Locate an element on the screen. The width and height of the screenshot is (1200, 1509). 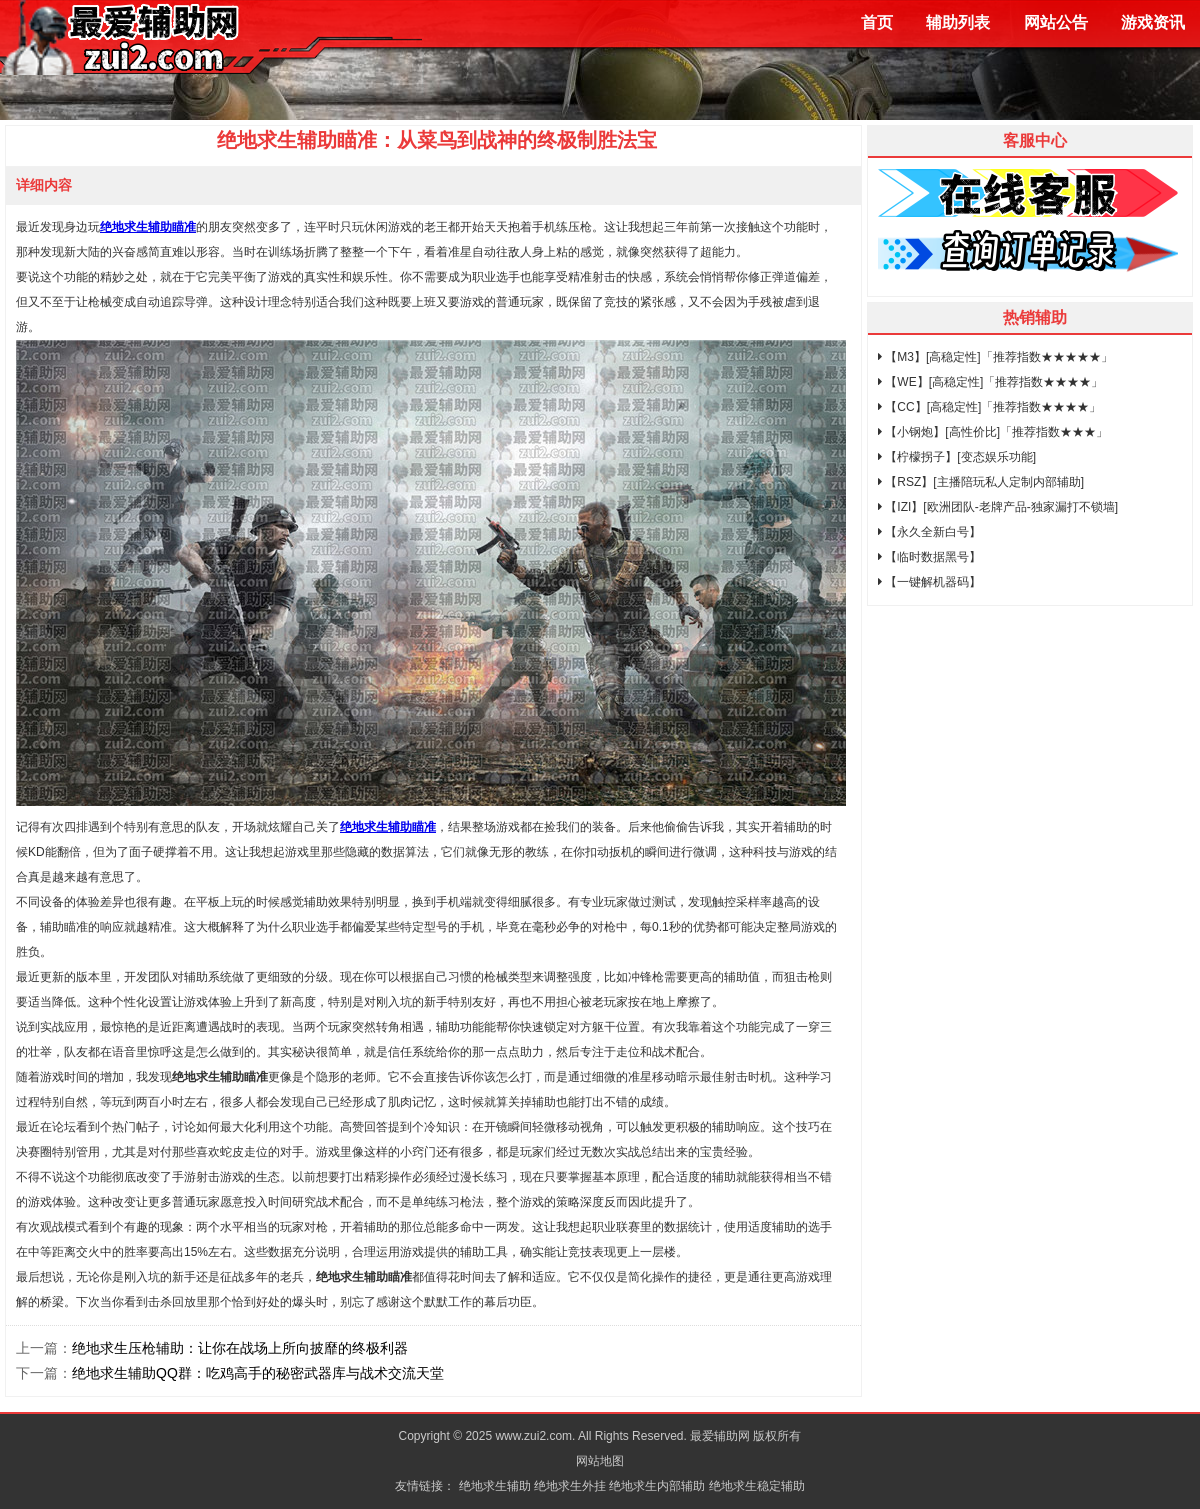
【CC】[高稳定性]「推荐指数★★★★」 is located at coordinates (989, 407).